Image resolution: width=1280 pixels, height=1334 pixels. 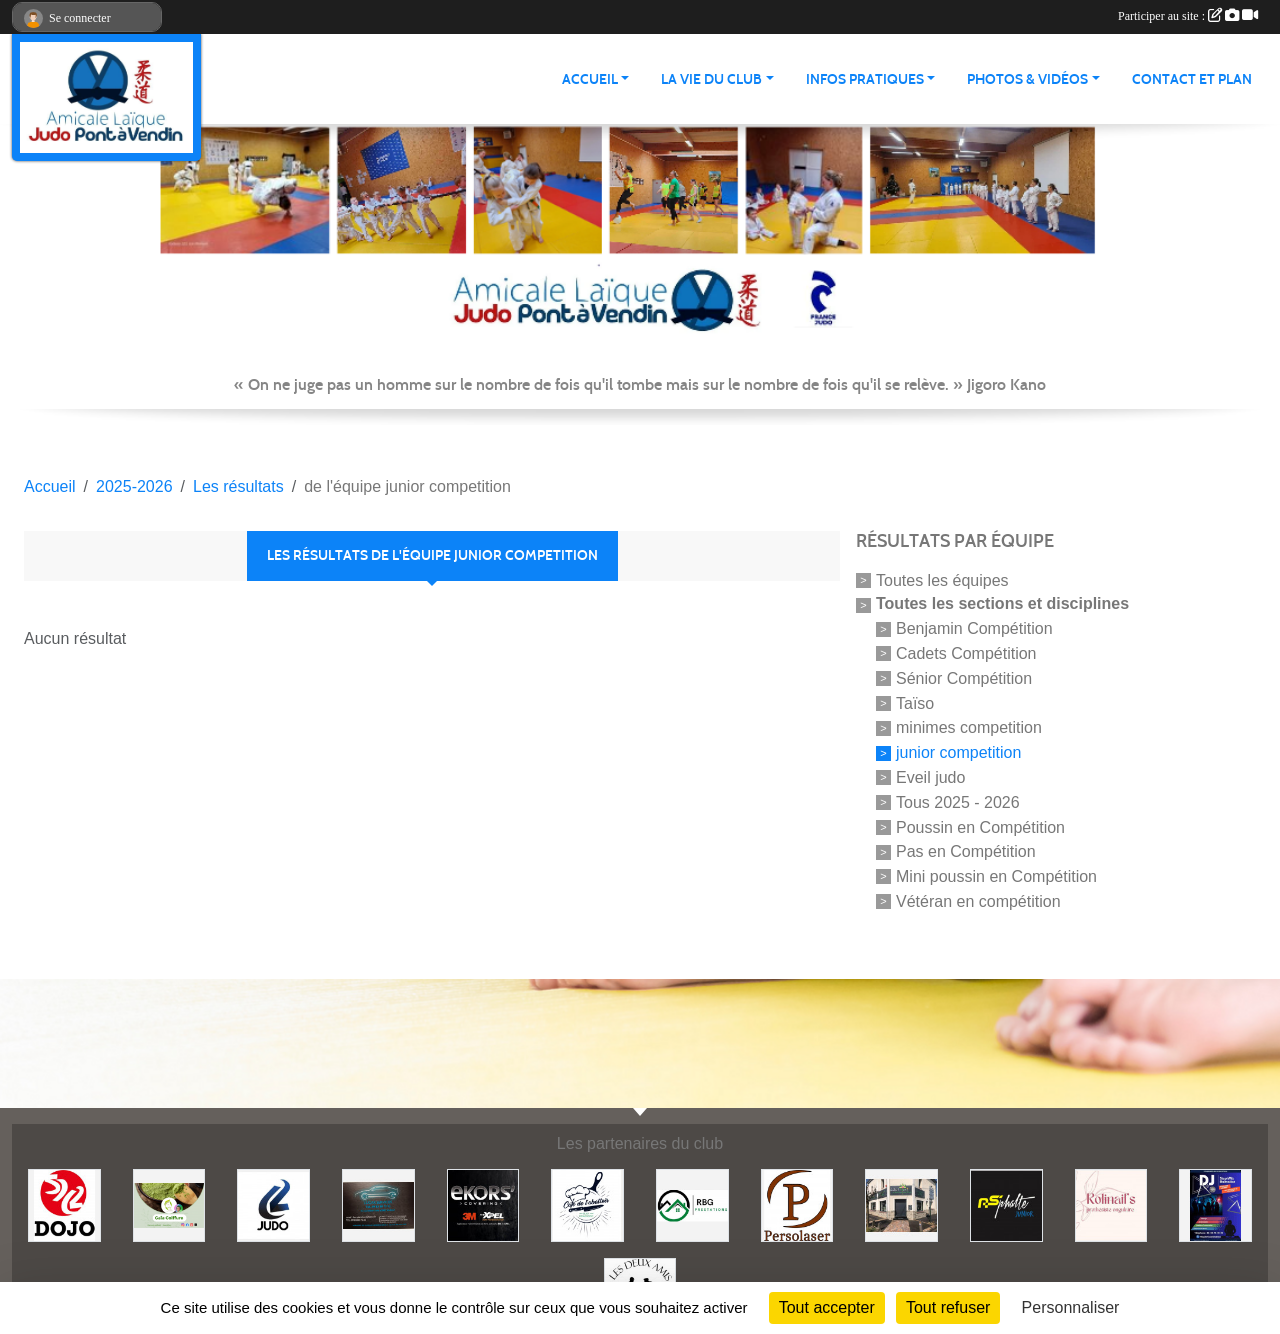 I want to click on Cadets Compétition, so click(x=966, y=653).